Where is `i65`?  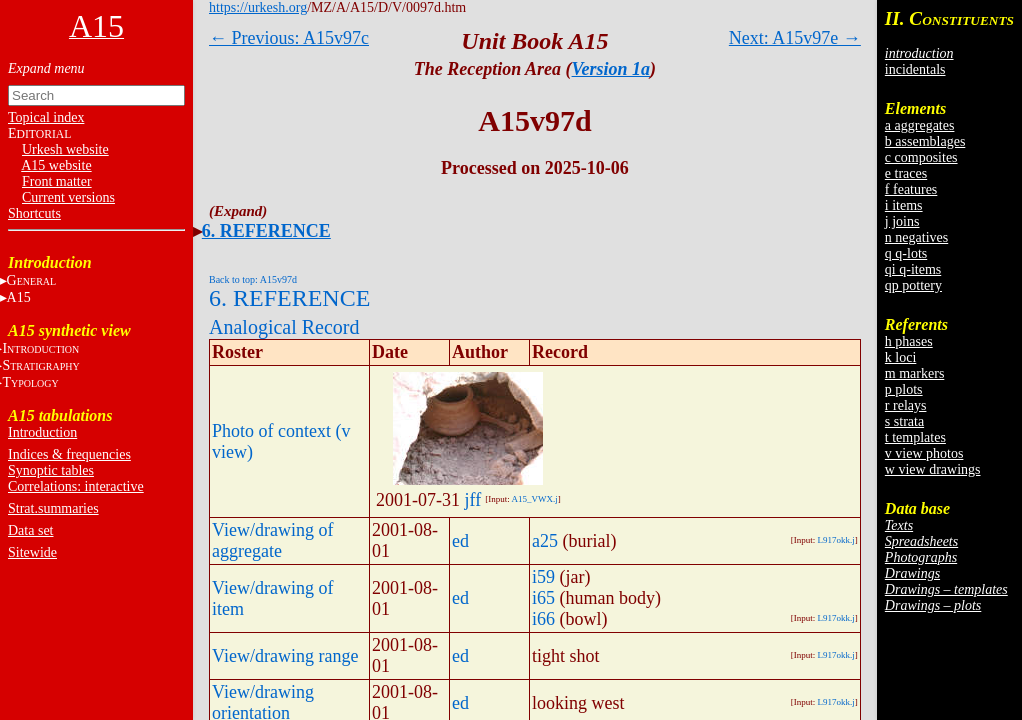
i65 is located at coordinates (543, 598).